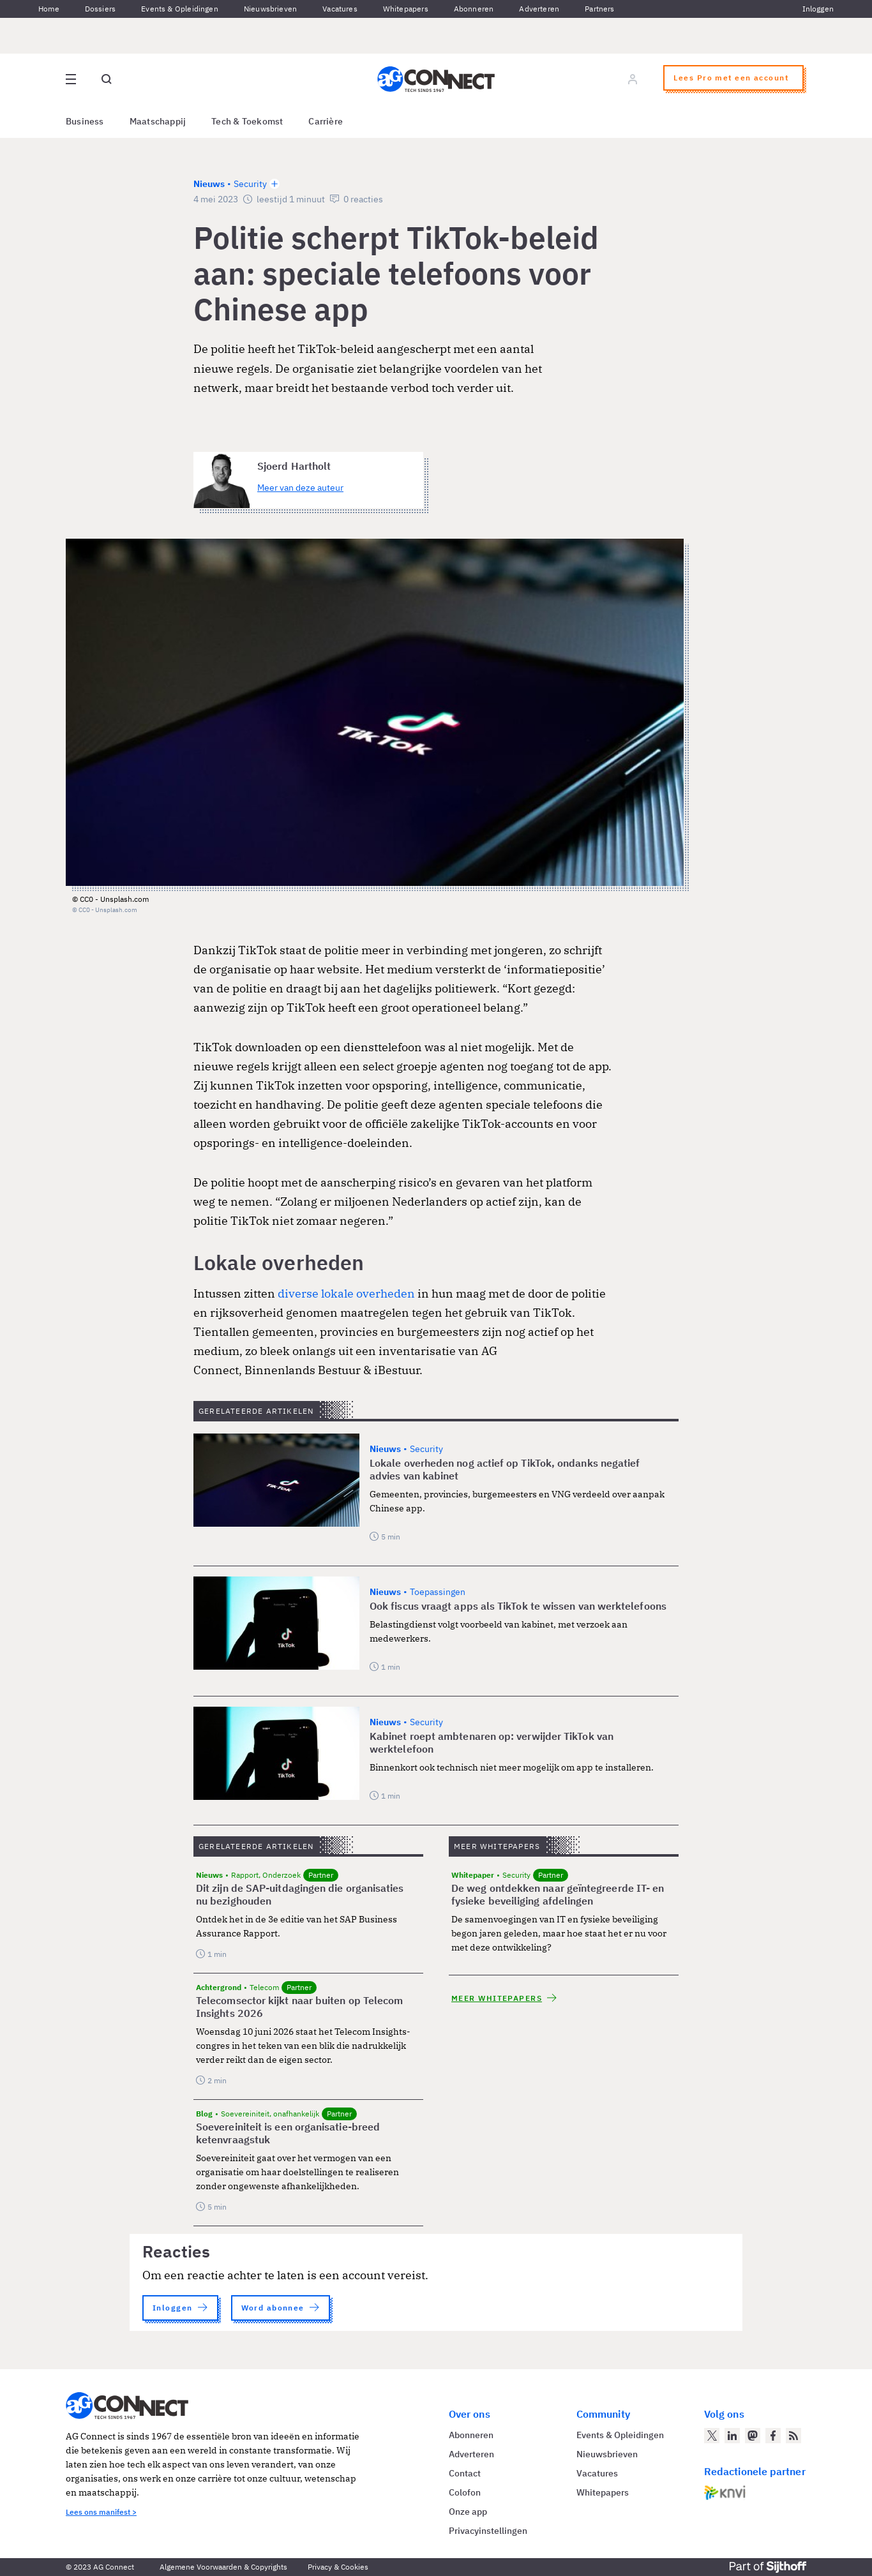 The width and height of the screenshot is (872, 2576). Describe the element at coordinates (465, 2492) in the screenshot. I see `Colofon` at that location.